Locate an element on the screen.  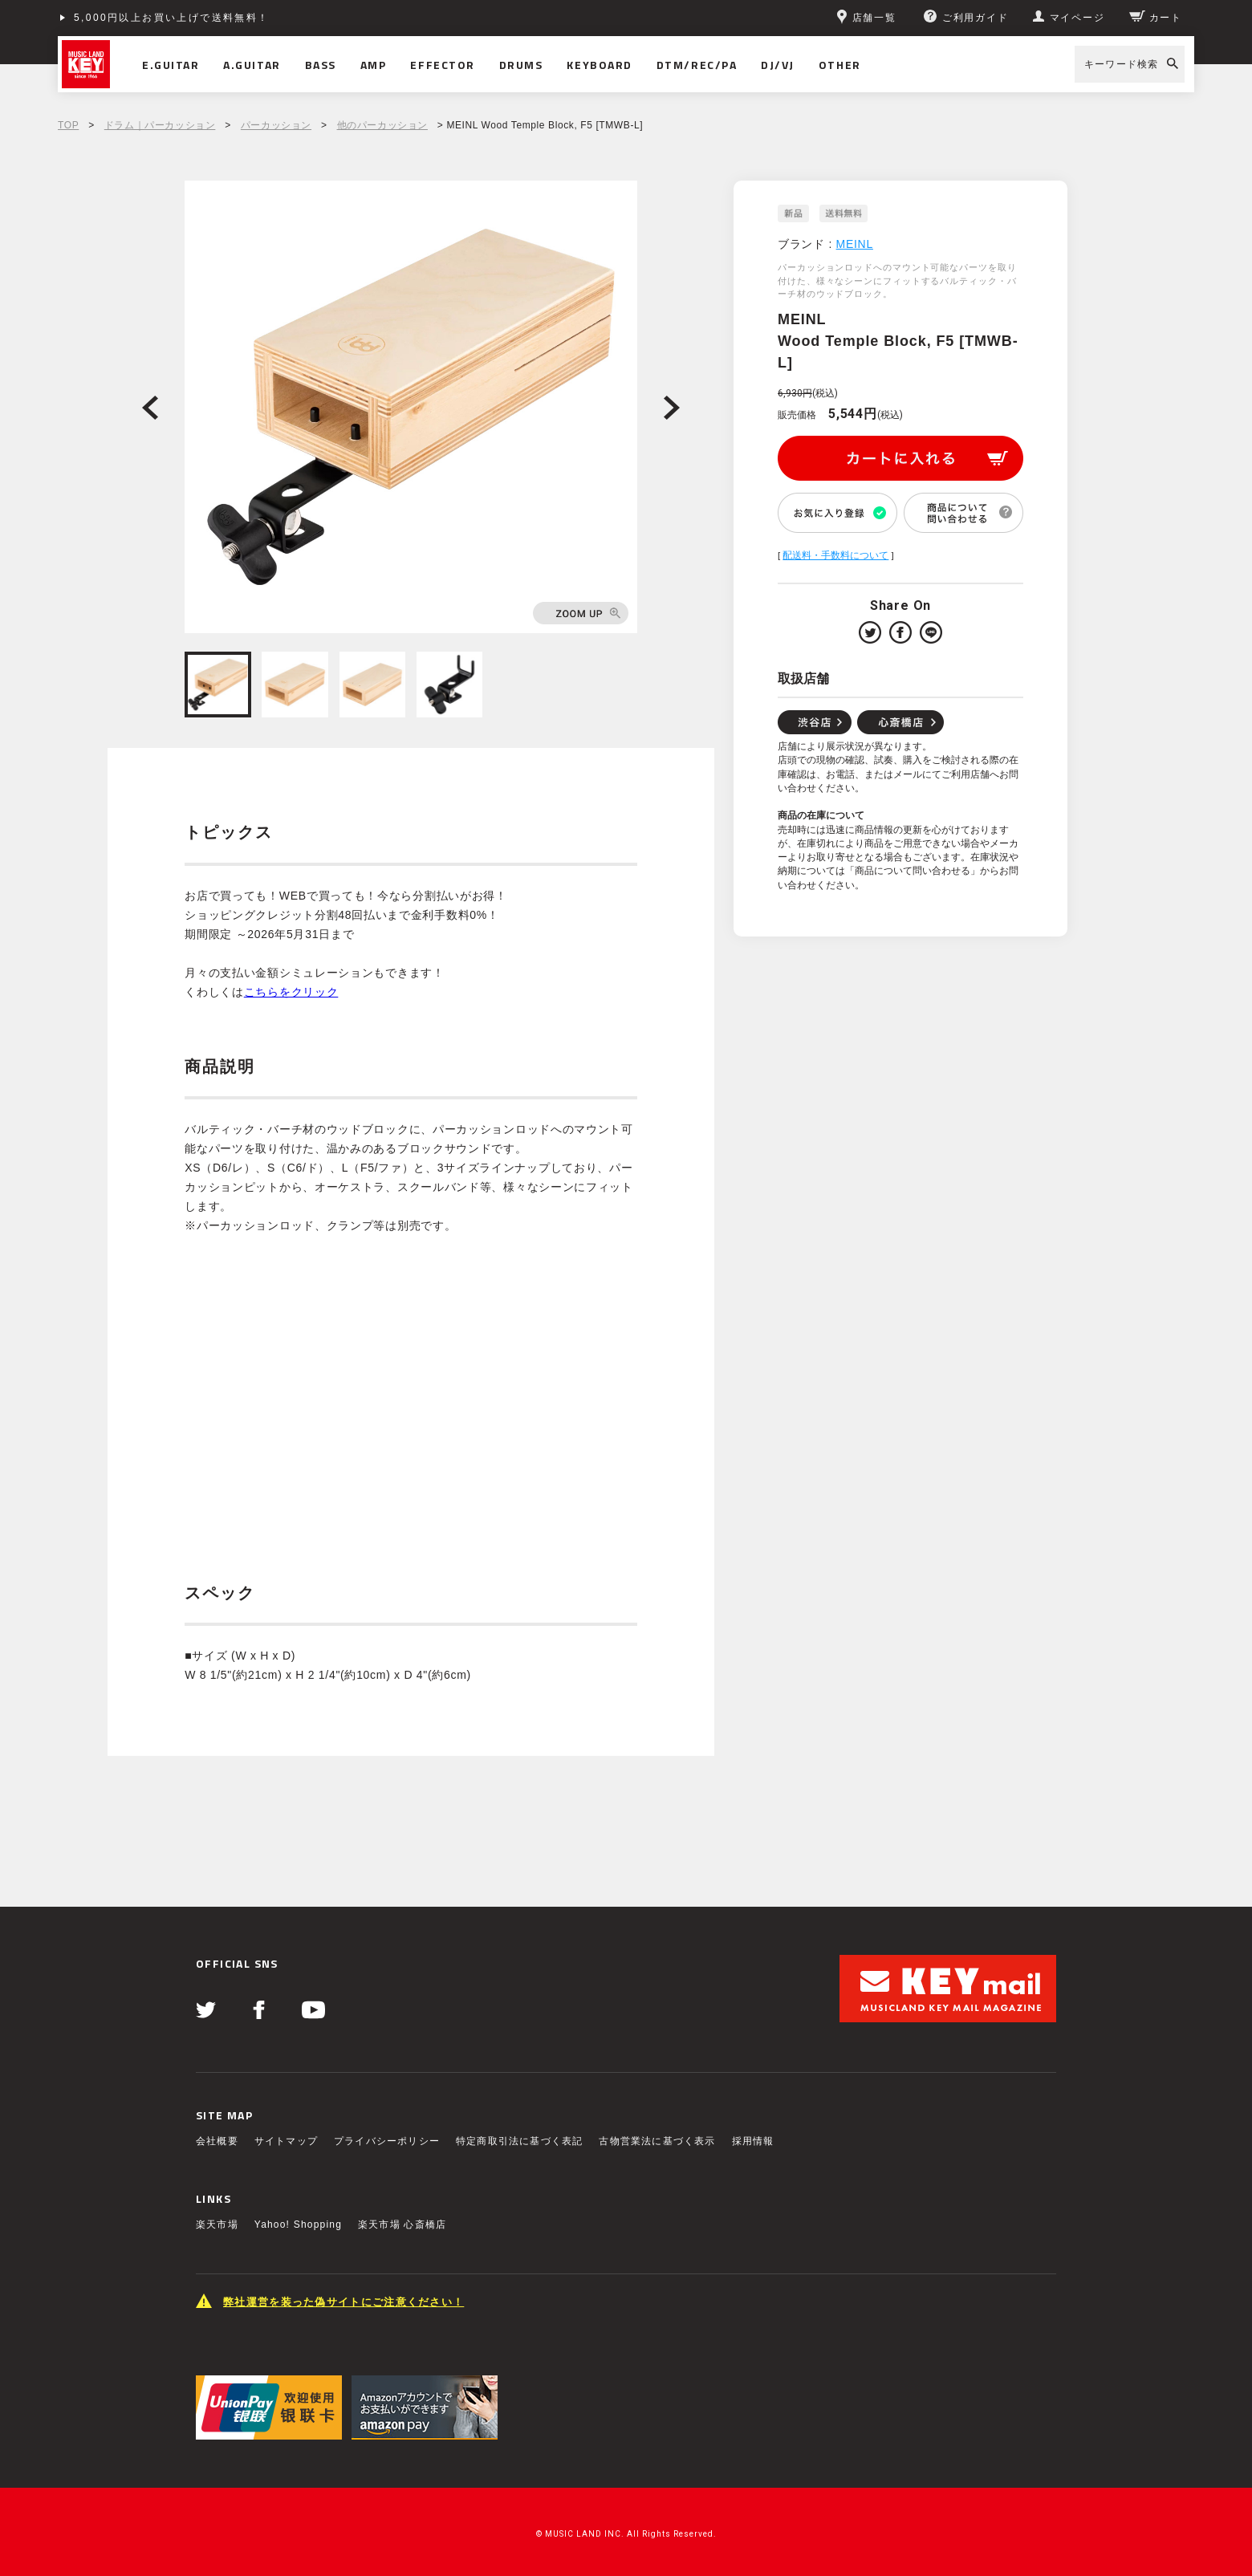
他のパーカッション is located at coordinates (382, 125).